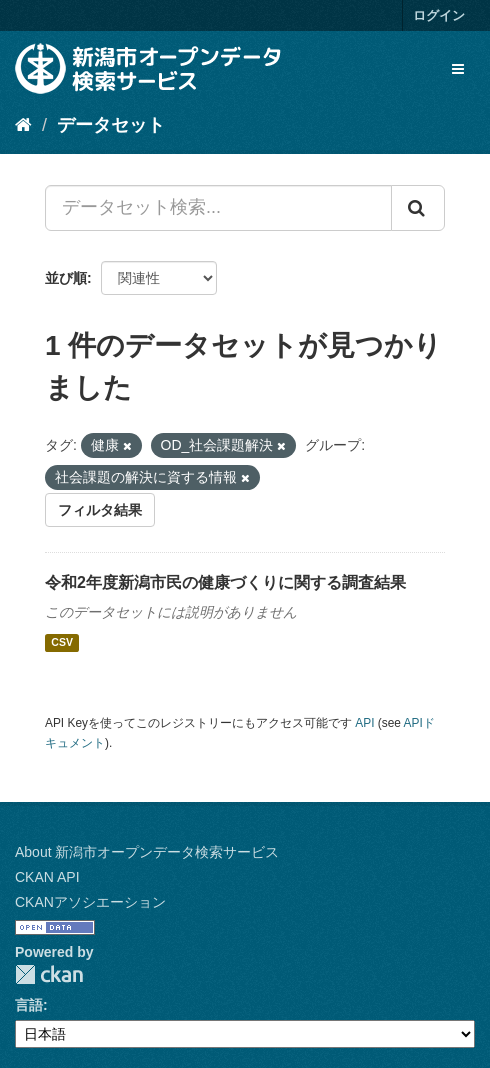  Describe the element at coordinates (47, 877) in the screenshot. I see `CKAN API` at that location.